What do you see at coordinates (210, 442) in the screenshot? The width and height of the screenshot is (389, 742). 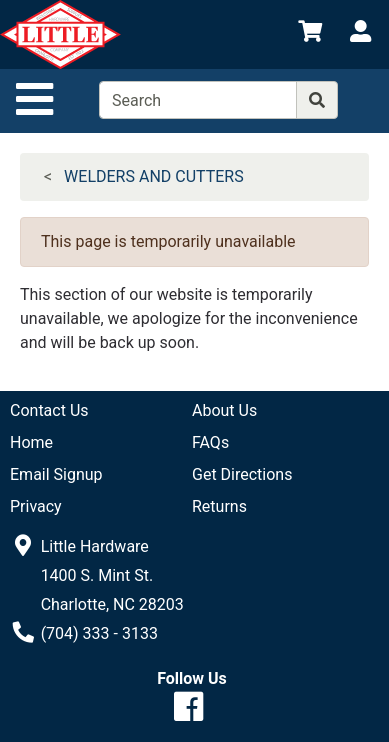 I see `FAQs` at bounding box center [210, 442].